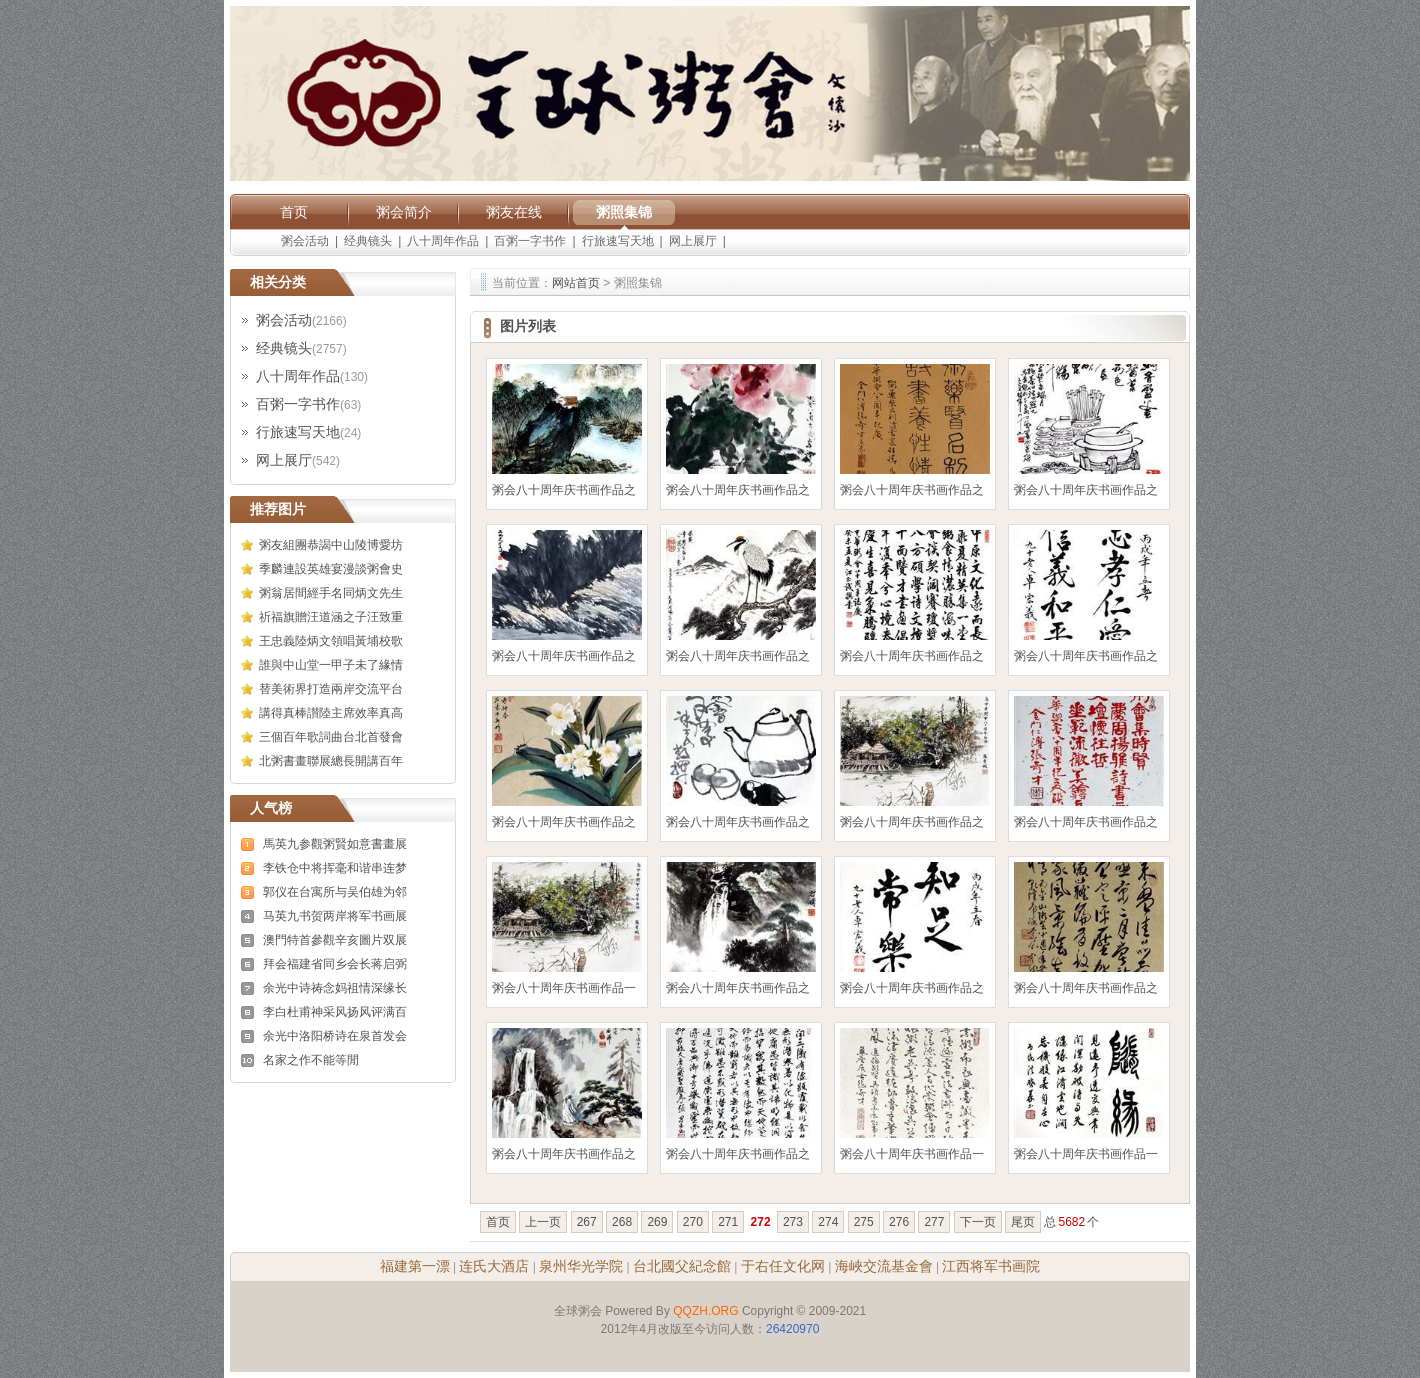 The width and height of the screenshot is (1420, 1378). What do you see at coordinates (331, 569) in the screenshot?
I see `季麟連設英雄宴漫談粥會史` at bounding box center [331, 569].